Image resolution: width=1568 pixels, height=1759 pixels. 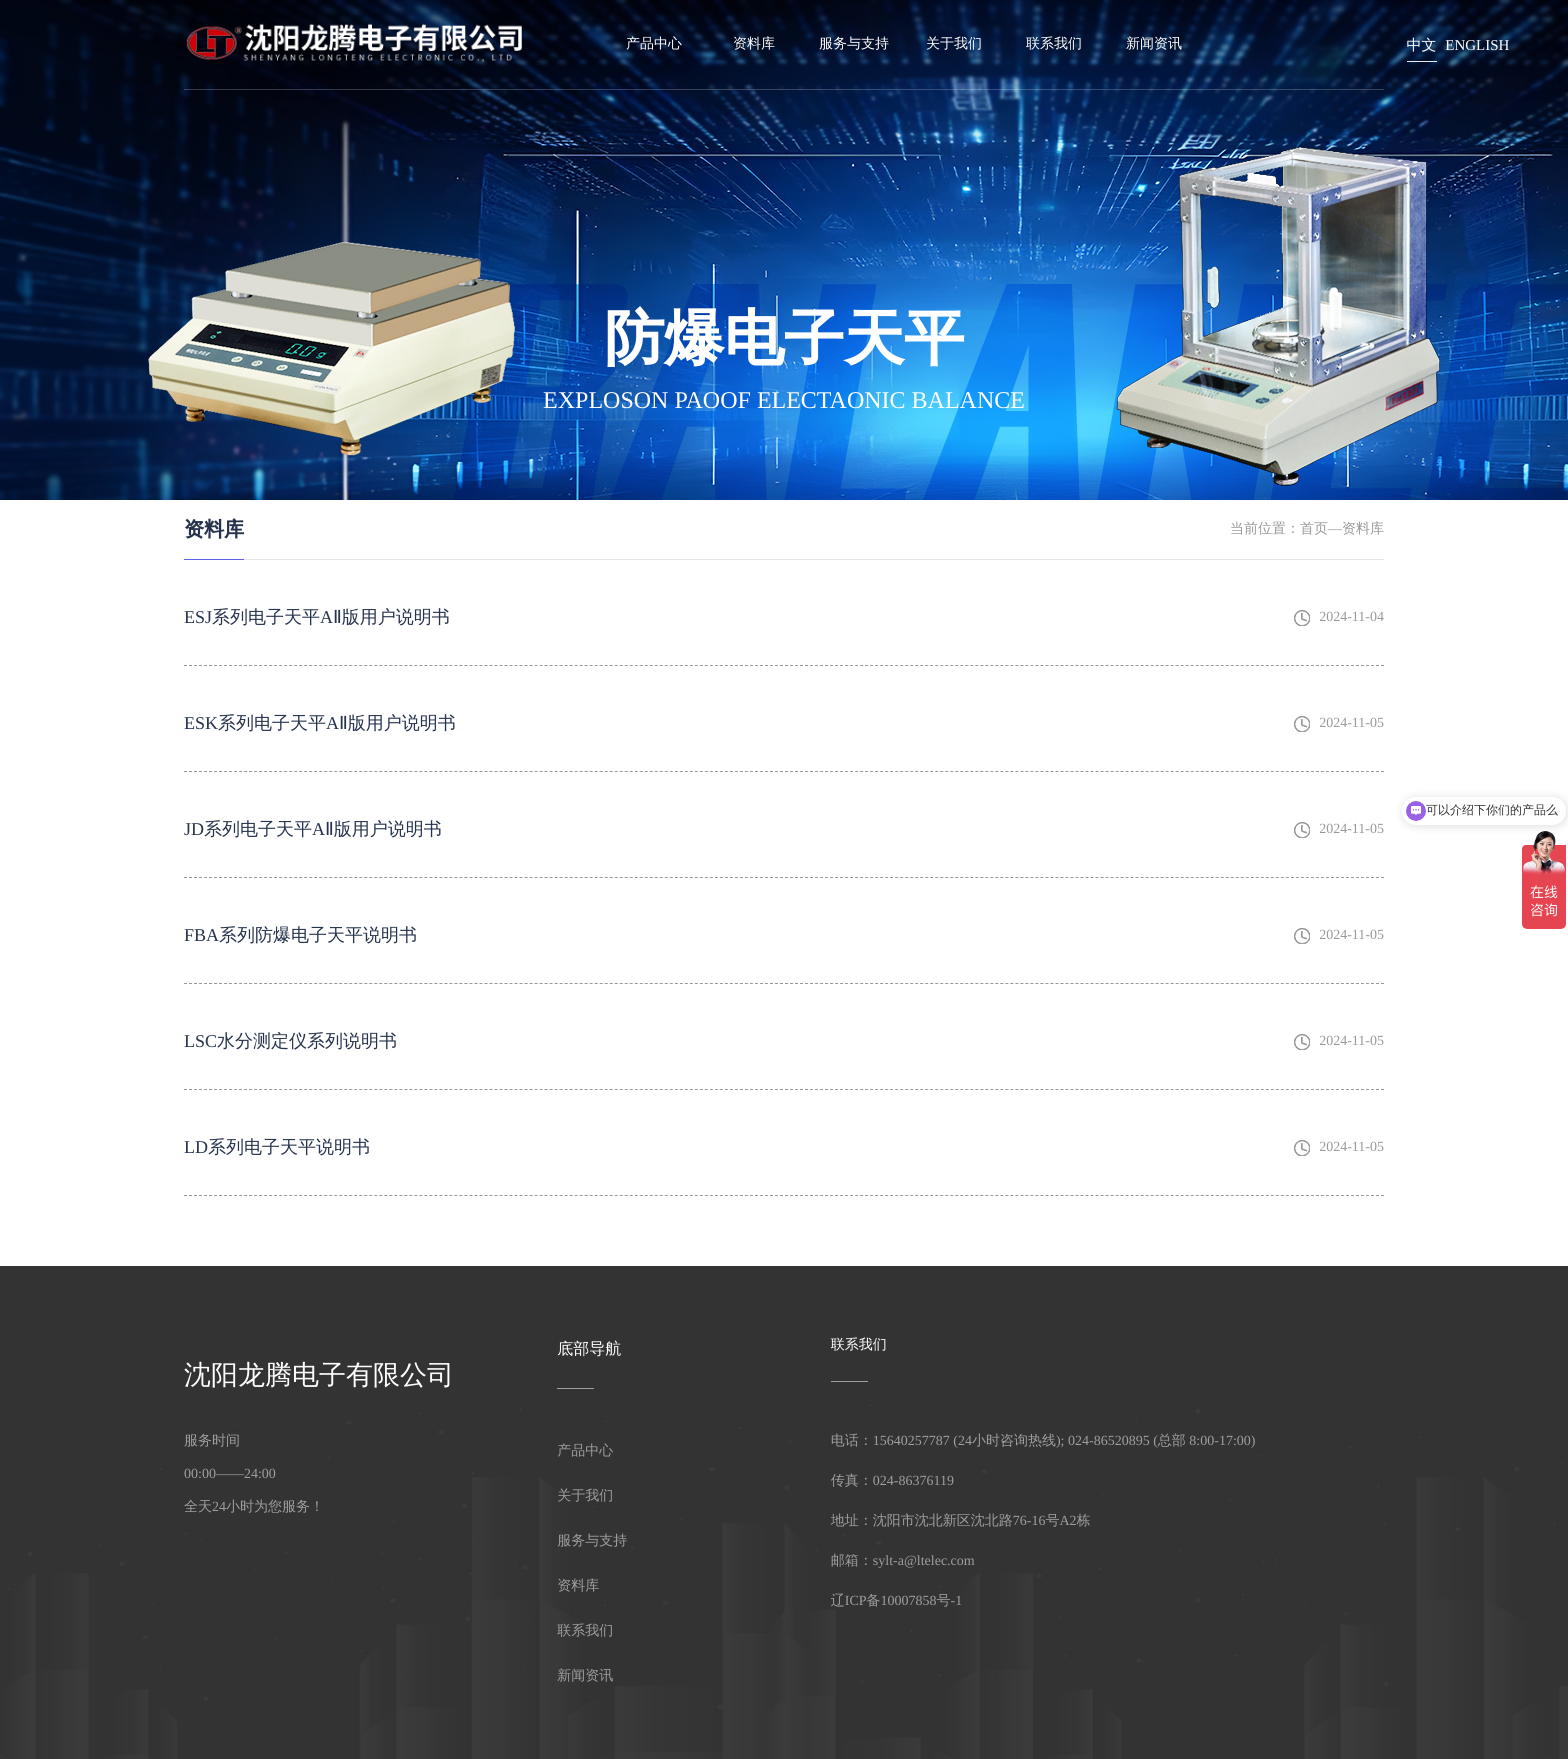 What do you see at coordinates (1154, 44) in the screenshot?
I see `新闻资讯` at bounding box center [1154, 44].